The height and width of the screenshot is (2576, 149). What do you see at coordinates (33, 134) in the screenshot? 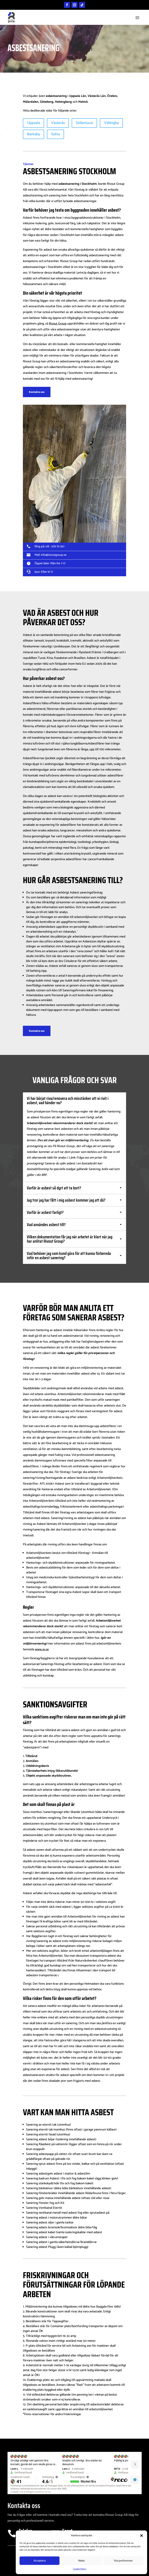
I see `Barkaby` at bounding box center [33, 134].